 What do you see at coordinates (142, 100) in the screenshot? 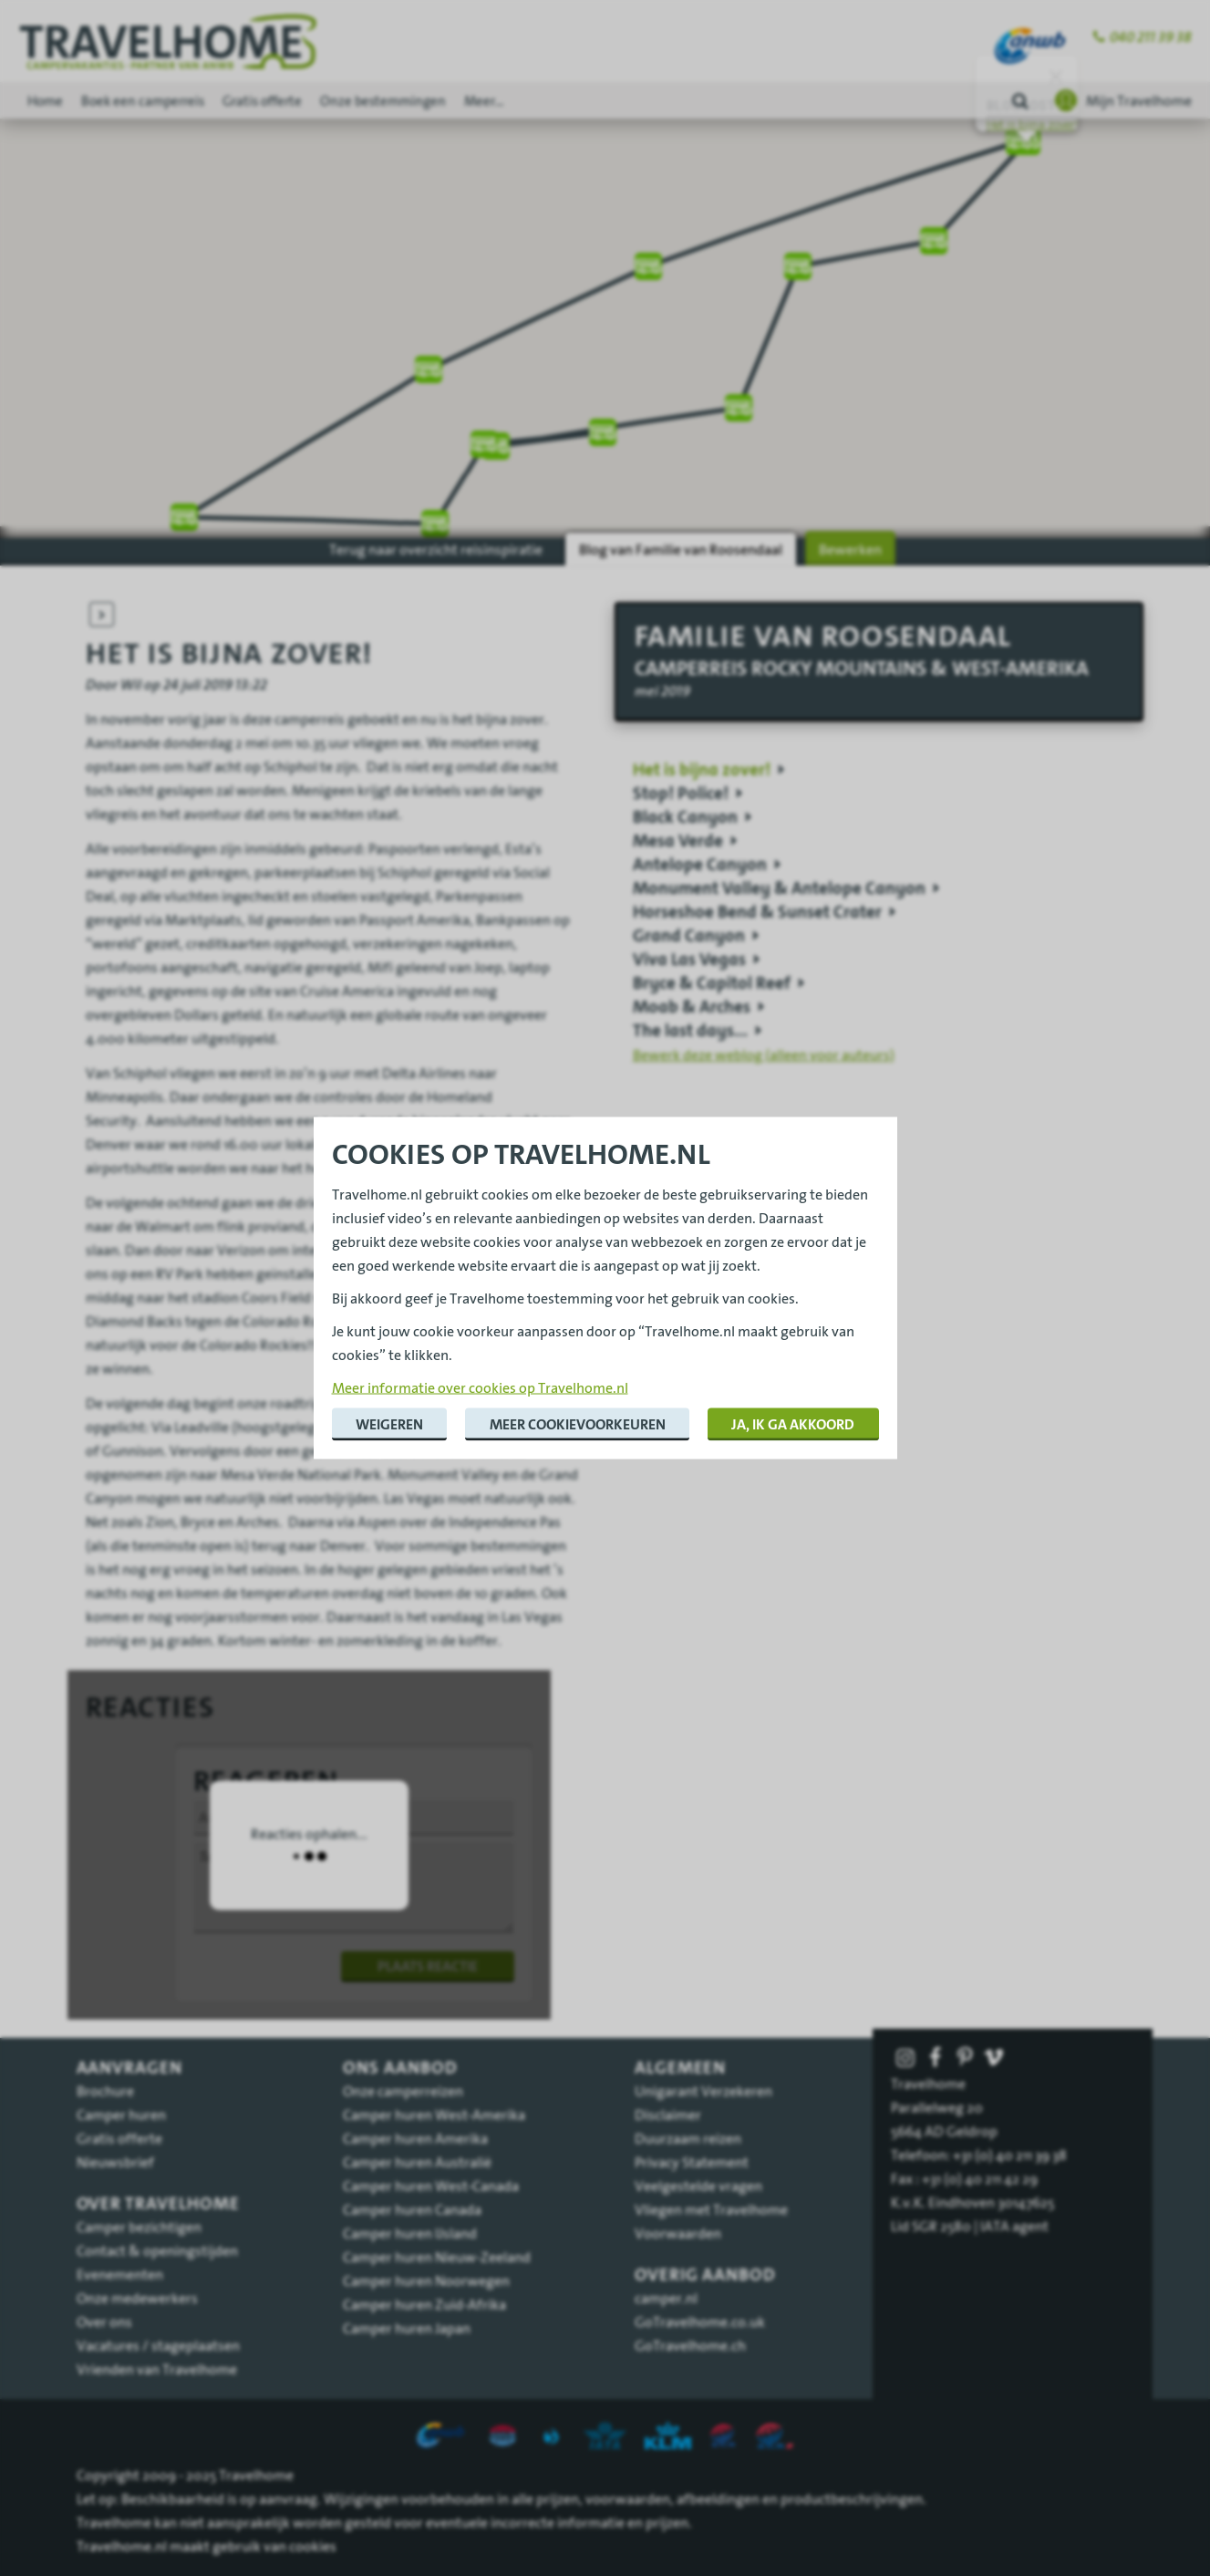
I see `Boek een camperreis` at bounding box center [142, 100].